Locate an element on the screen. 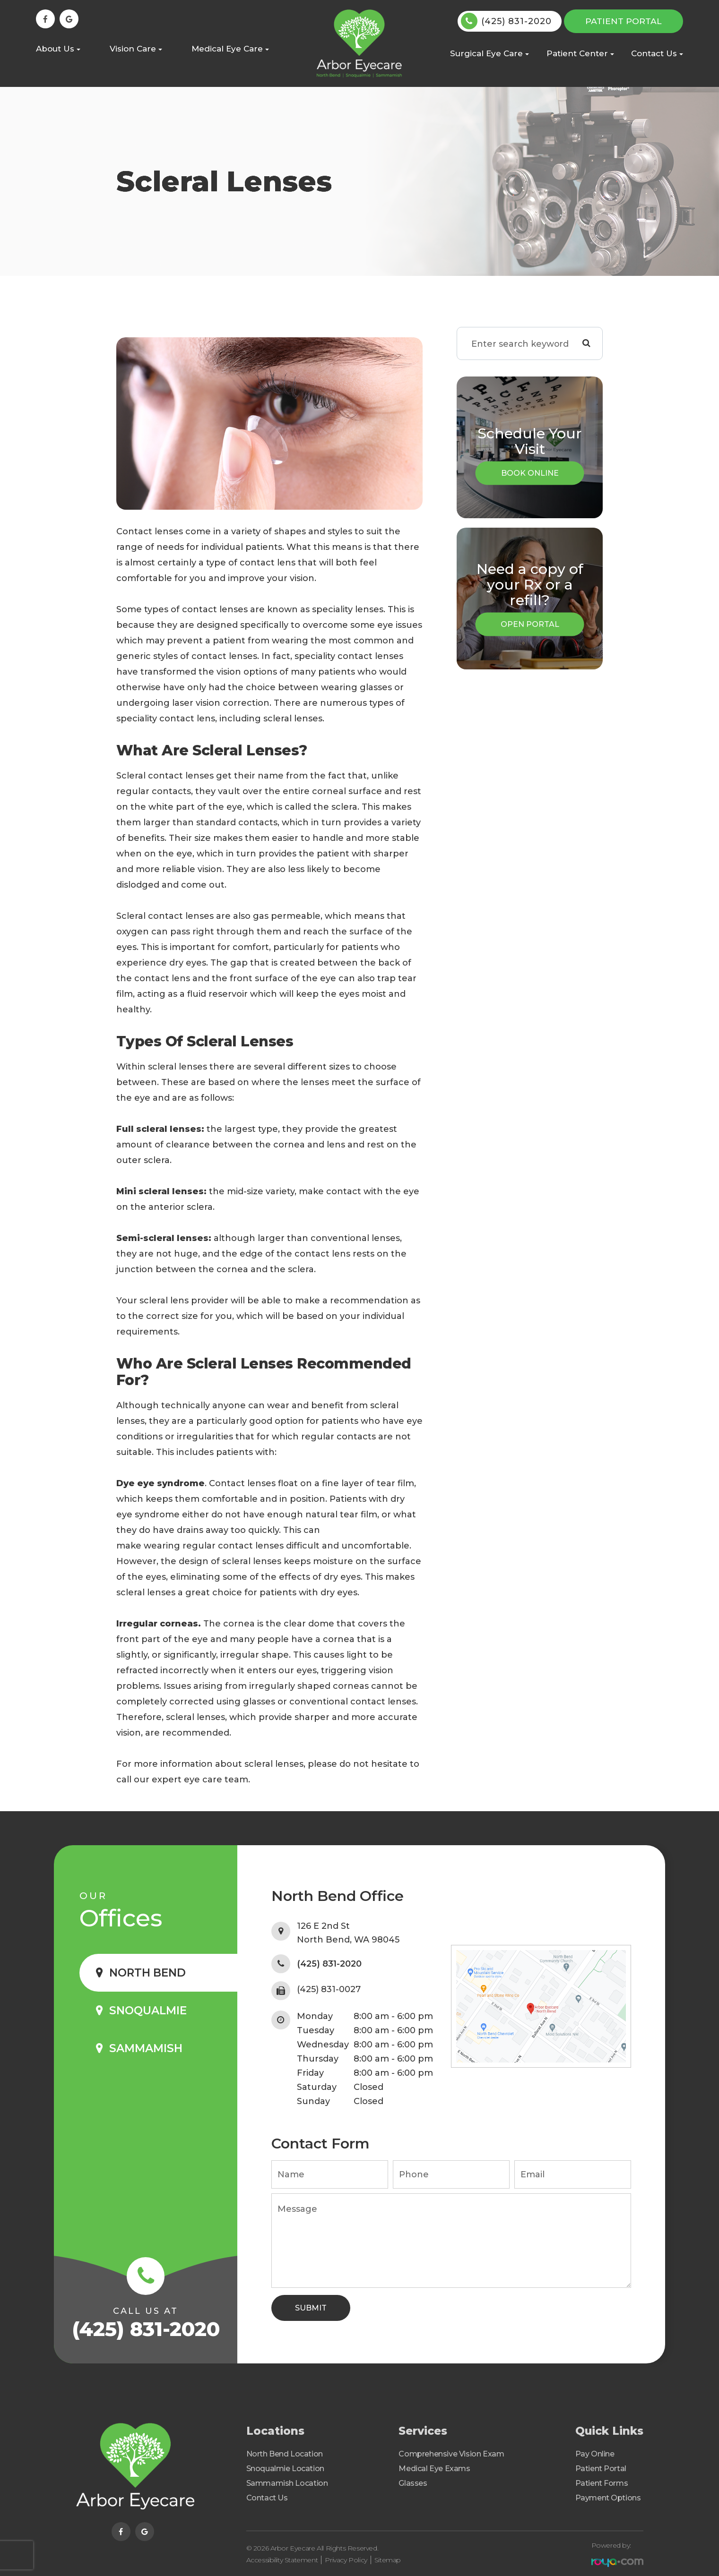 This screenshot has height=2576, width=719. North Bend Location is located at coordinates (284, 2453).